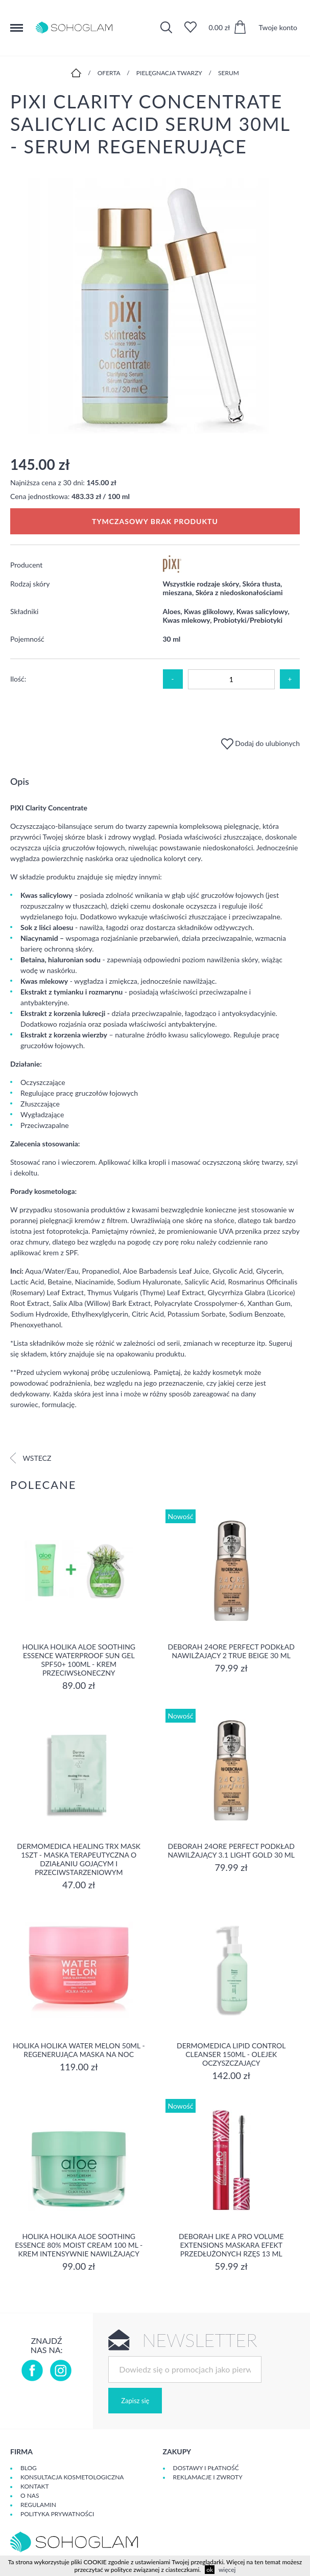 This screenshot has height=2576, width=310. I want to click on Dermomedica Lipid Control Cleanser 150ml - olejek oczyszczający, so click(231, 2054).